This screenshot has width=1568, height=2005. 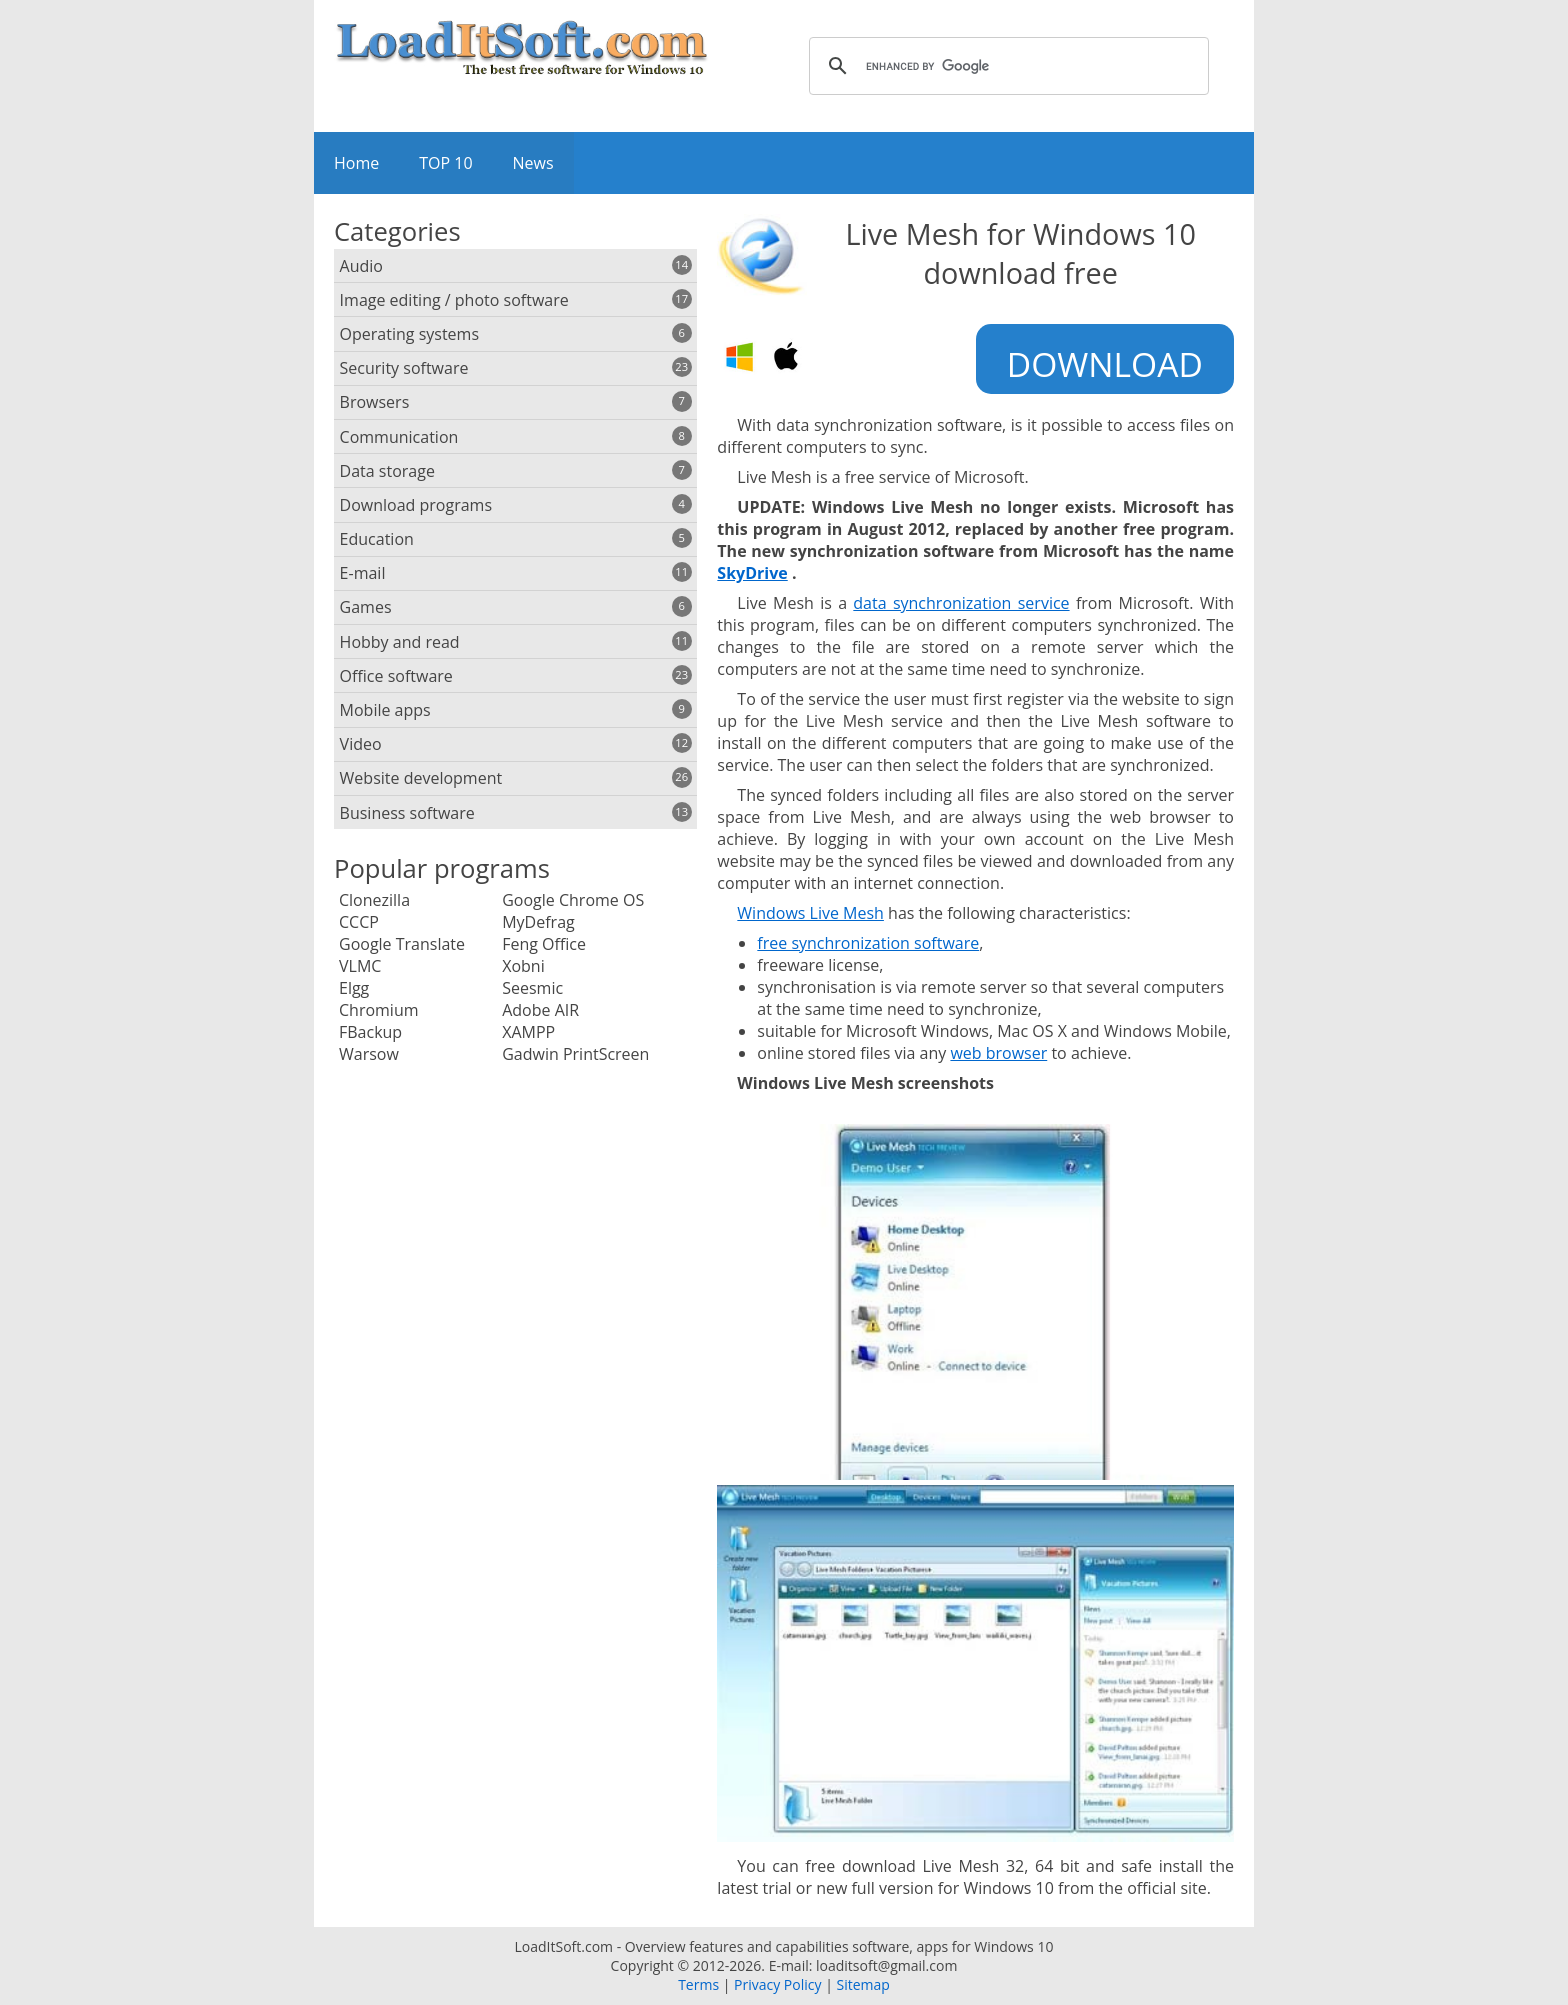 I want to click on Adobe AIR, so click(x=540, y=1010).